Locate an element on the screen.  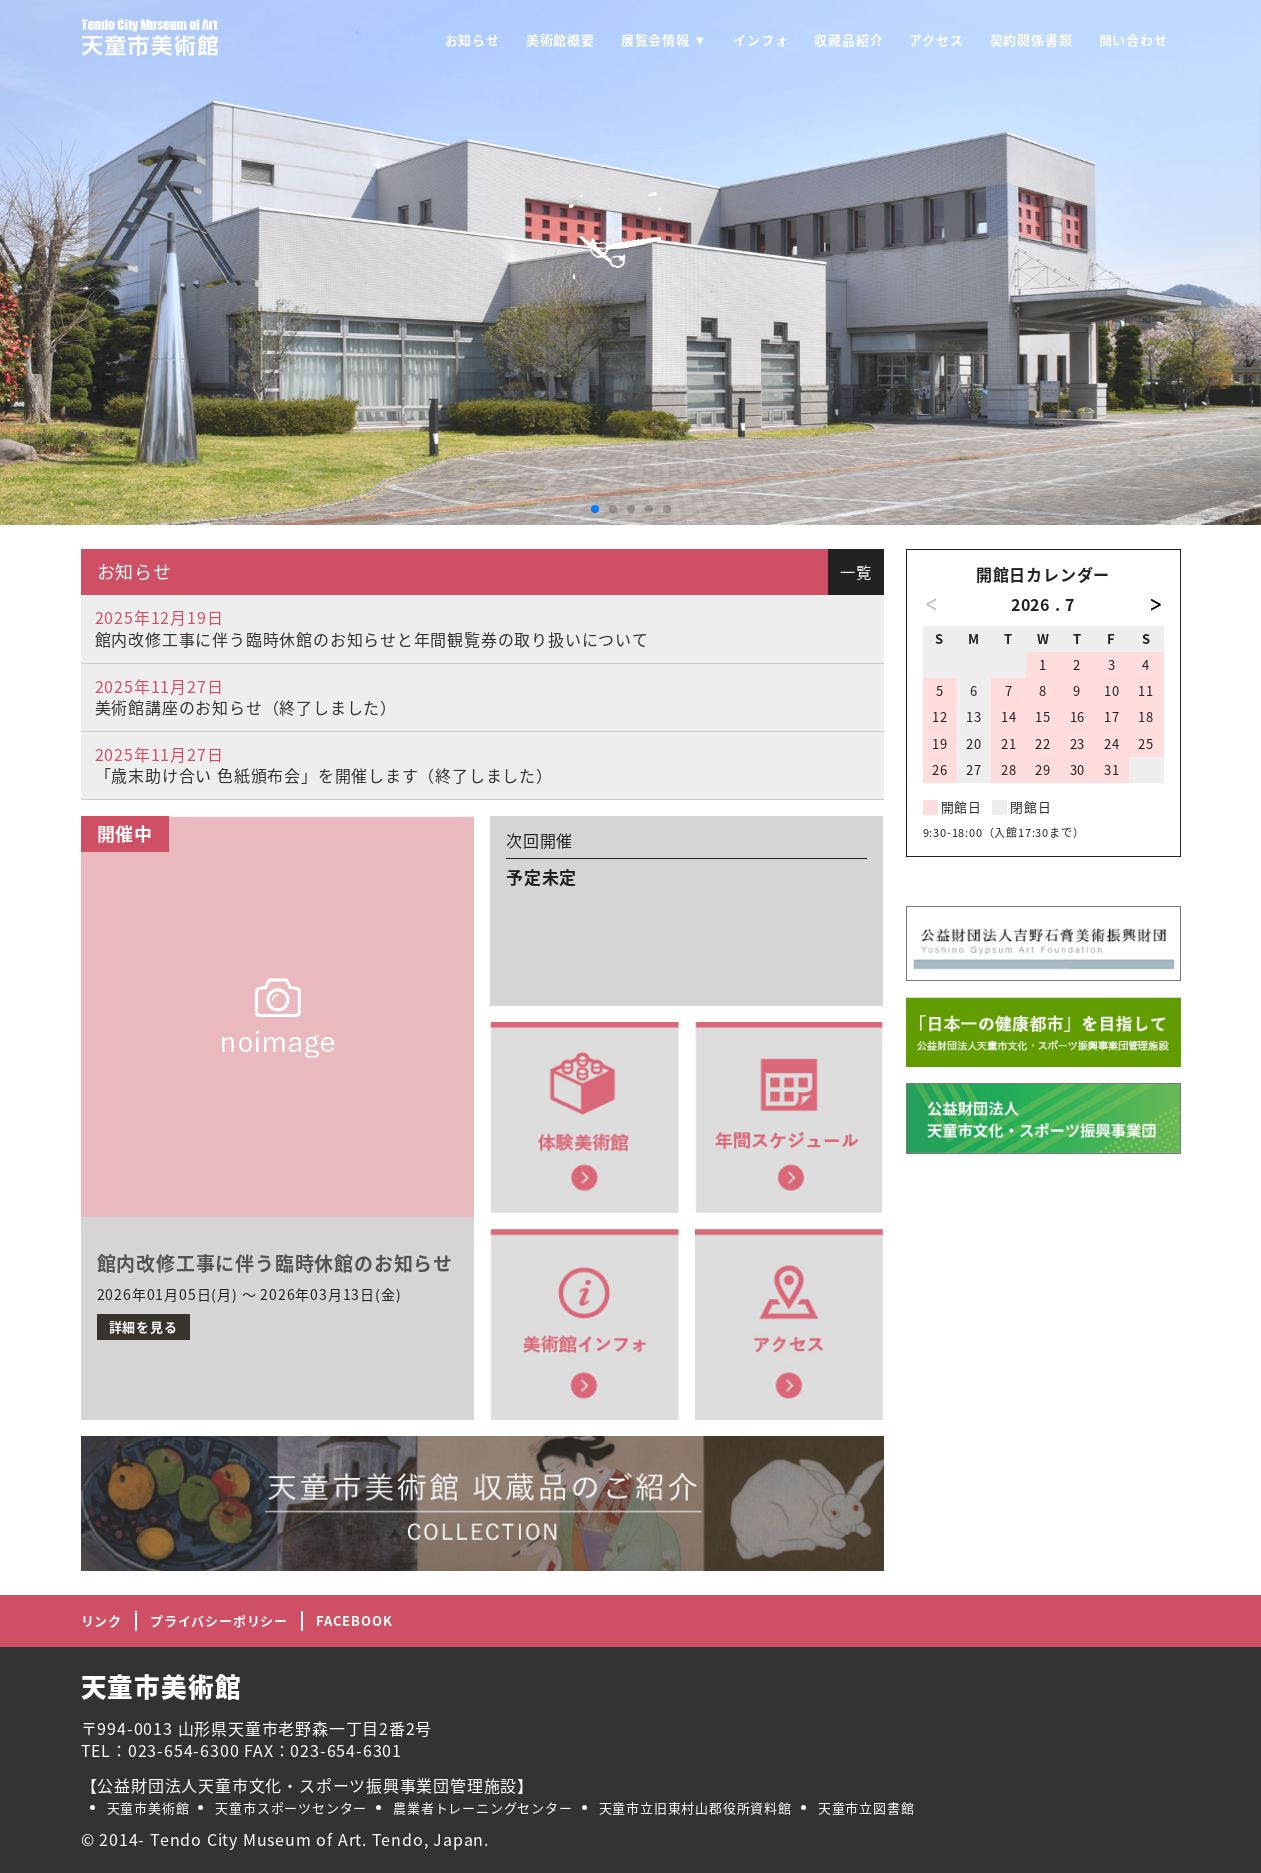
収蔵品紹介 is located at coordinates (848, 39).